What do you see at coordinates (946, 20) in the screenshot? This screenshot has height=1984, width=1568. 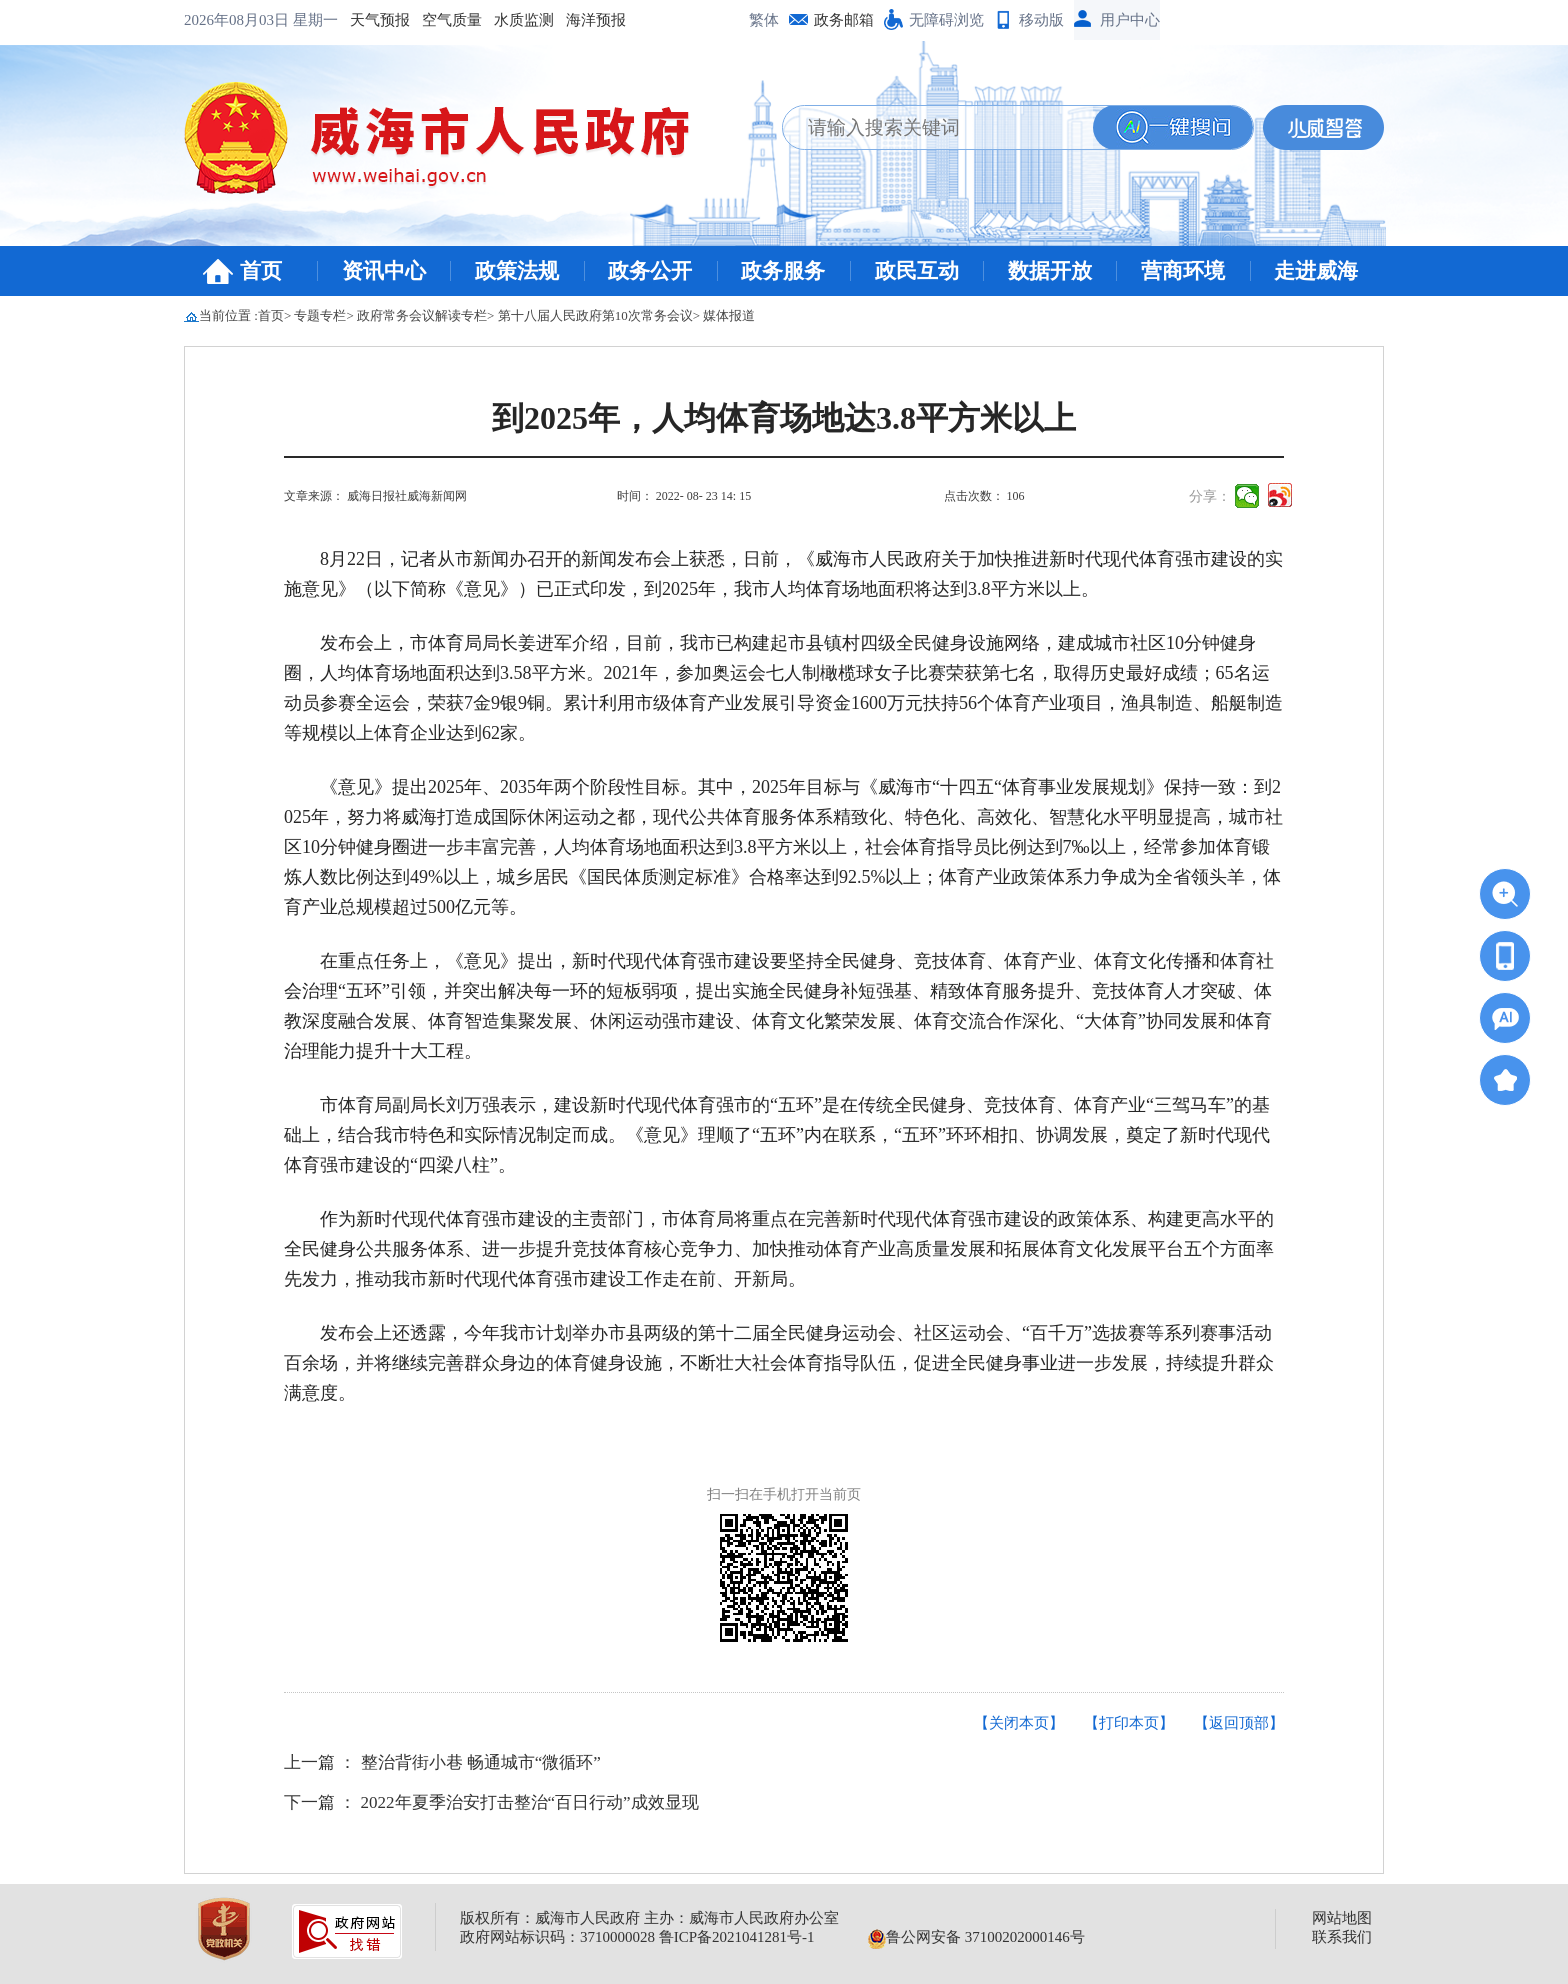 I see `无障碍浏览` at bounding box center [946, 20].